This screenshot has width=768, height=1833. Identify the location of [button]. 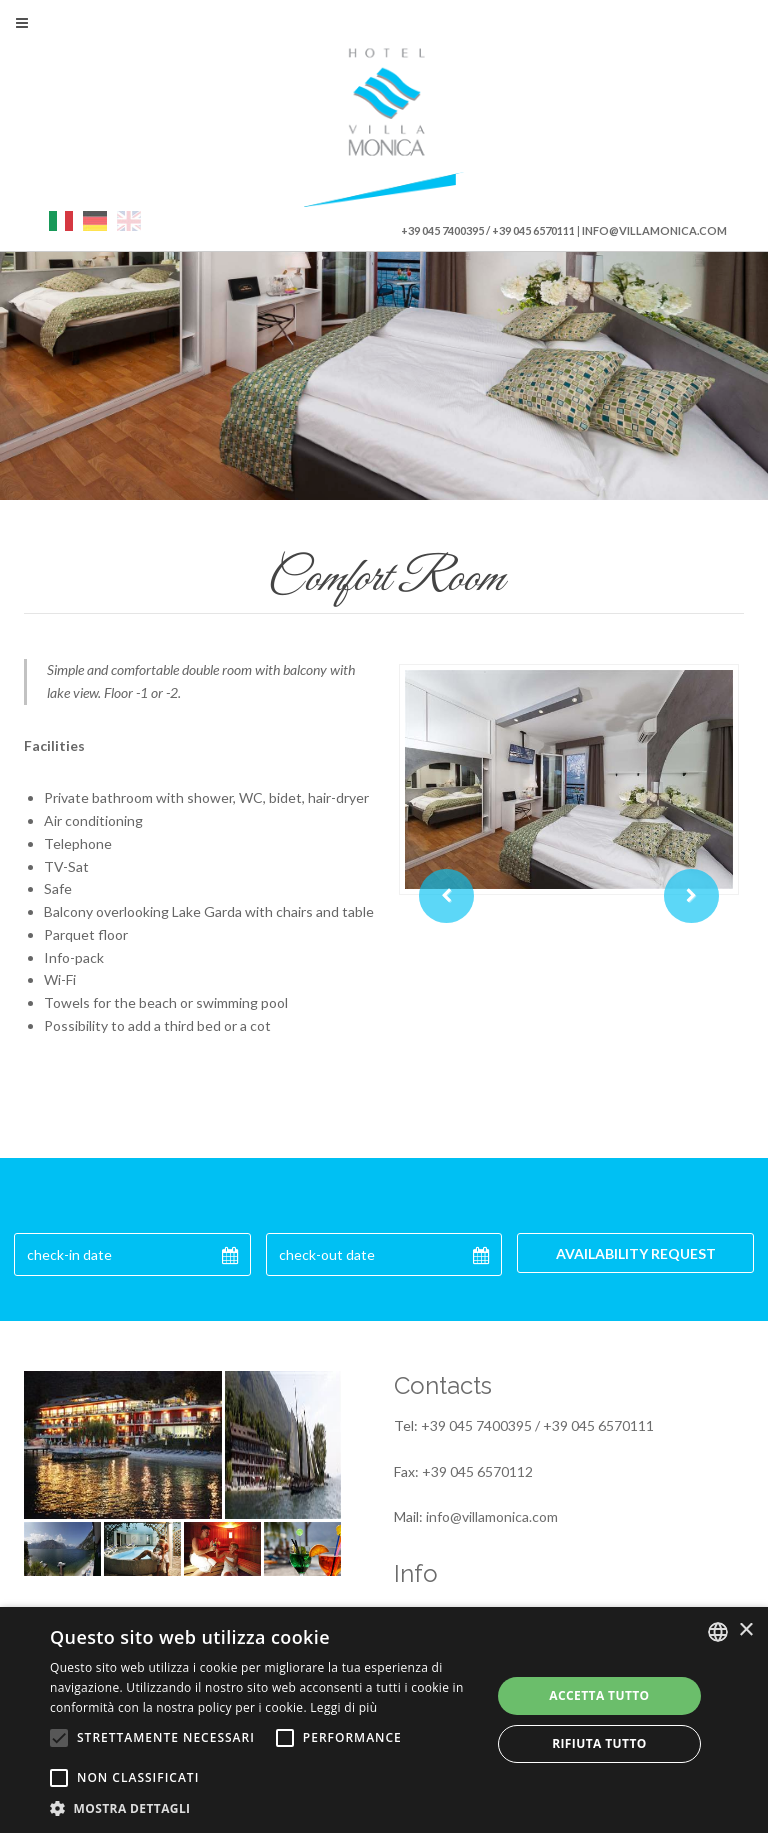
(264, 1808).